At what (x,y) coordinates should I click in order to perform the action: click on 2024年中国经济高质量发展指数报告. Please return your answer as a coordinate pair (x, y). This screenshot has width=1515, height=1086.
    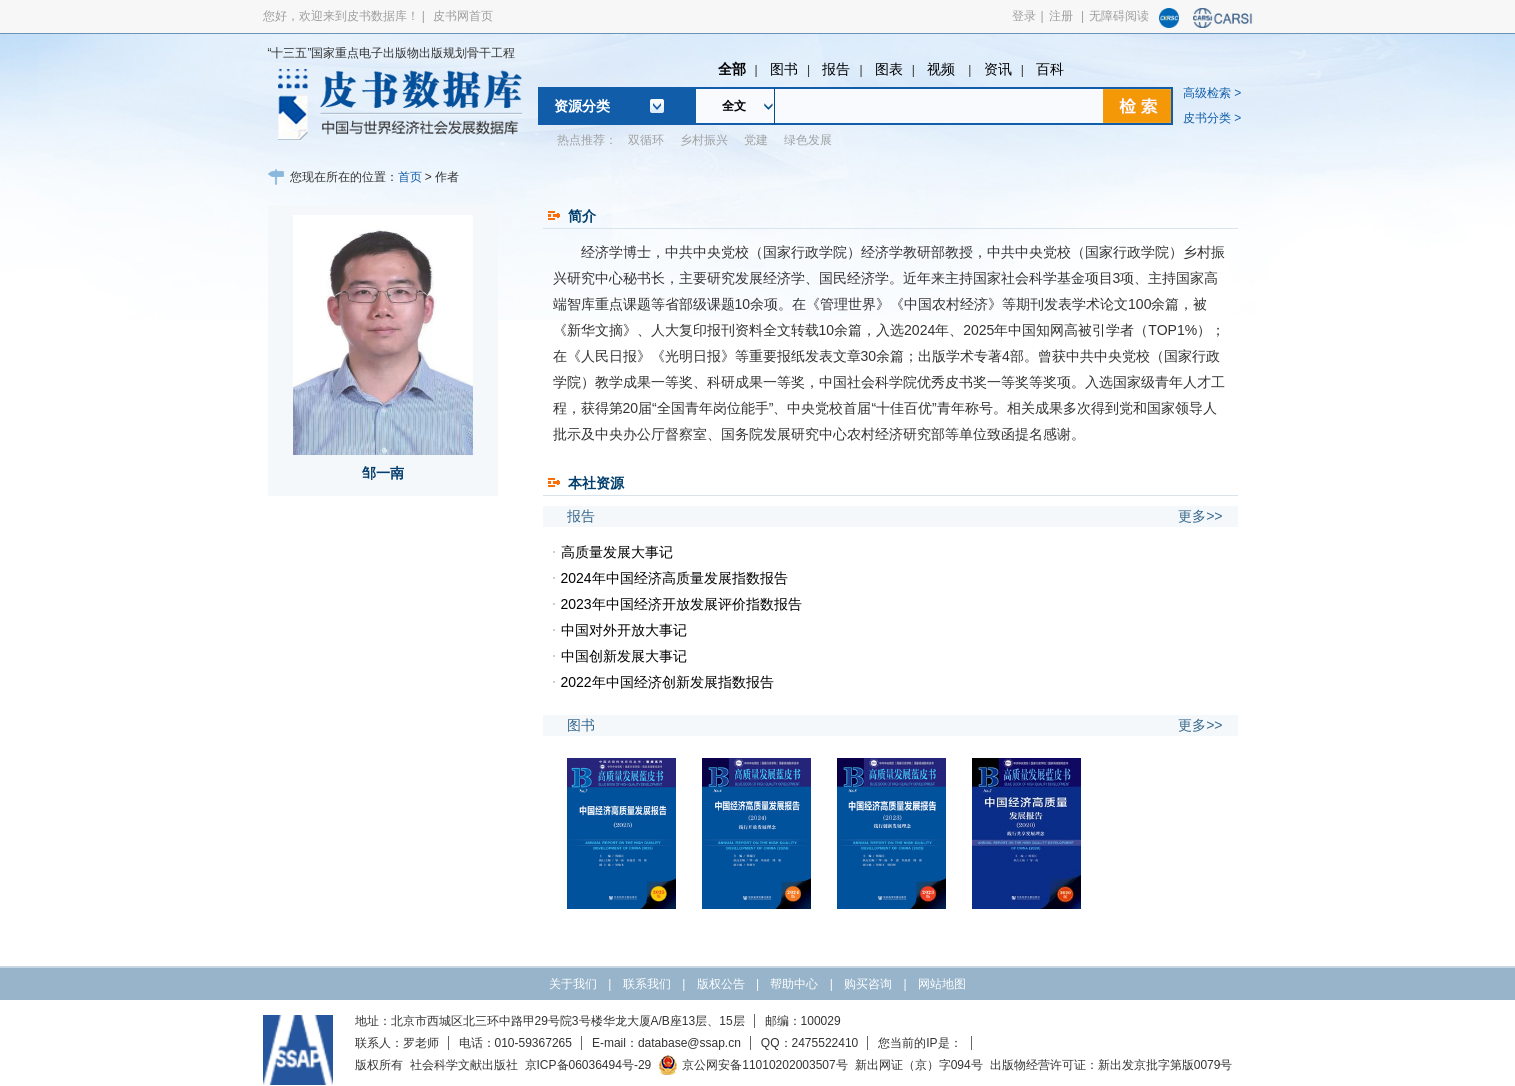
    Looking at the image, I should click on (674, 578).